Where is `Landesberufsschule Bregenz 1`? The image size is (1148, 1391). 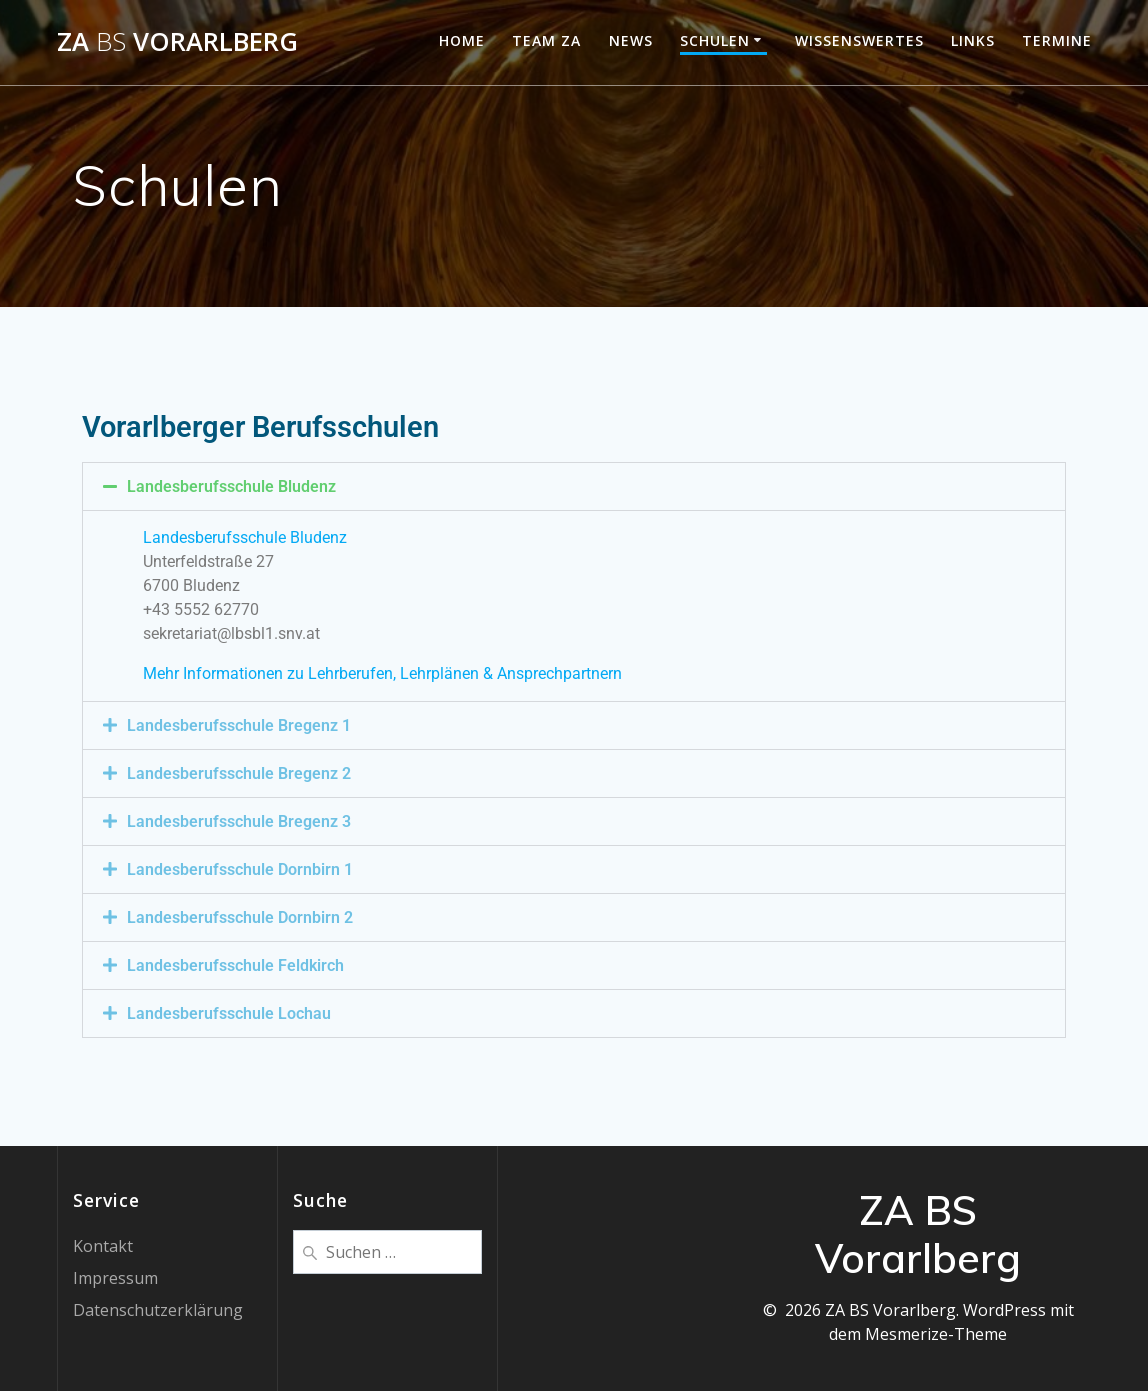 Landesberufsschule Bregenz 1 is located at coordinates (239, 725).